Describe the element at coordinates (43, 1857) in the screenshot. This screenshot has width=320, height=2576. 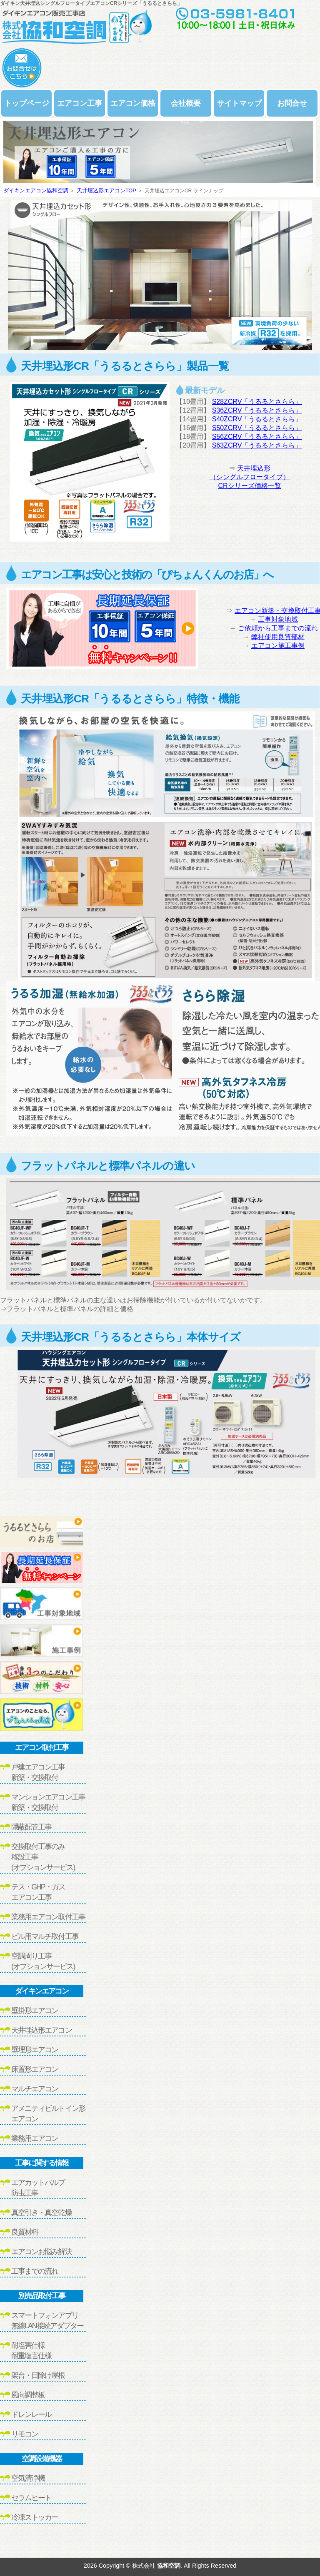
I see `交換取付工事のみ移設工事(オプションサービス)` at that location.